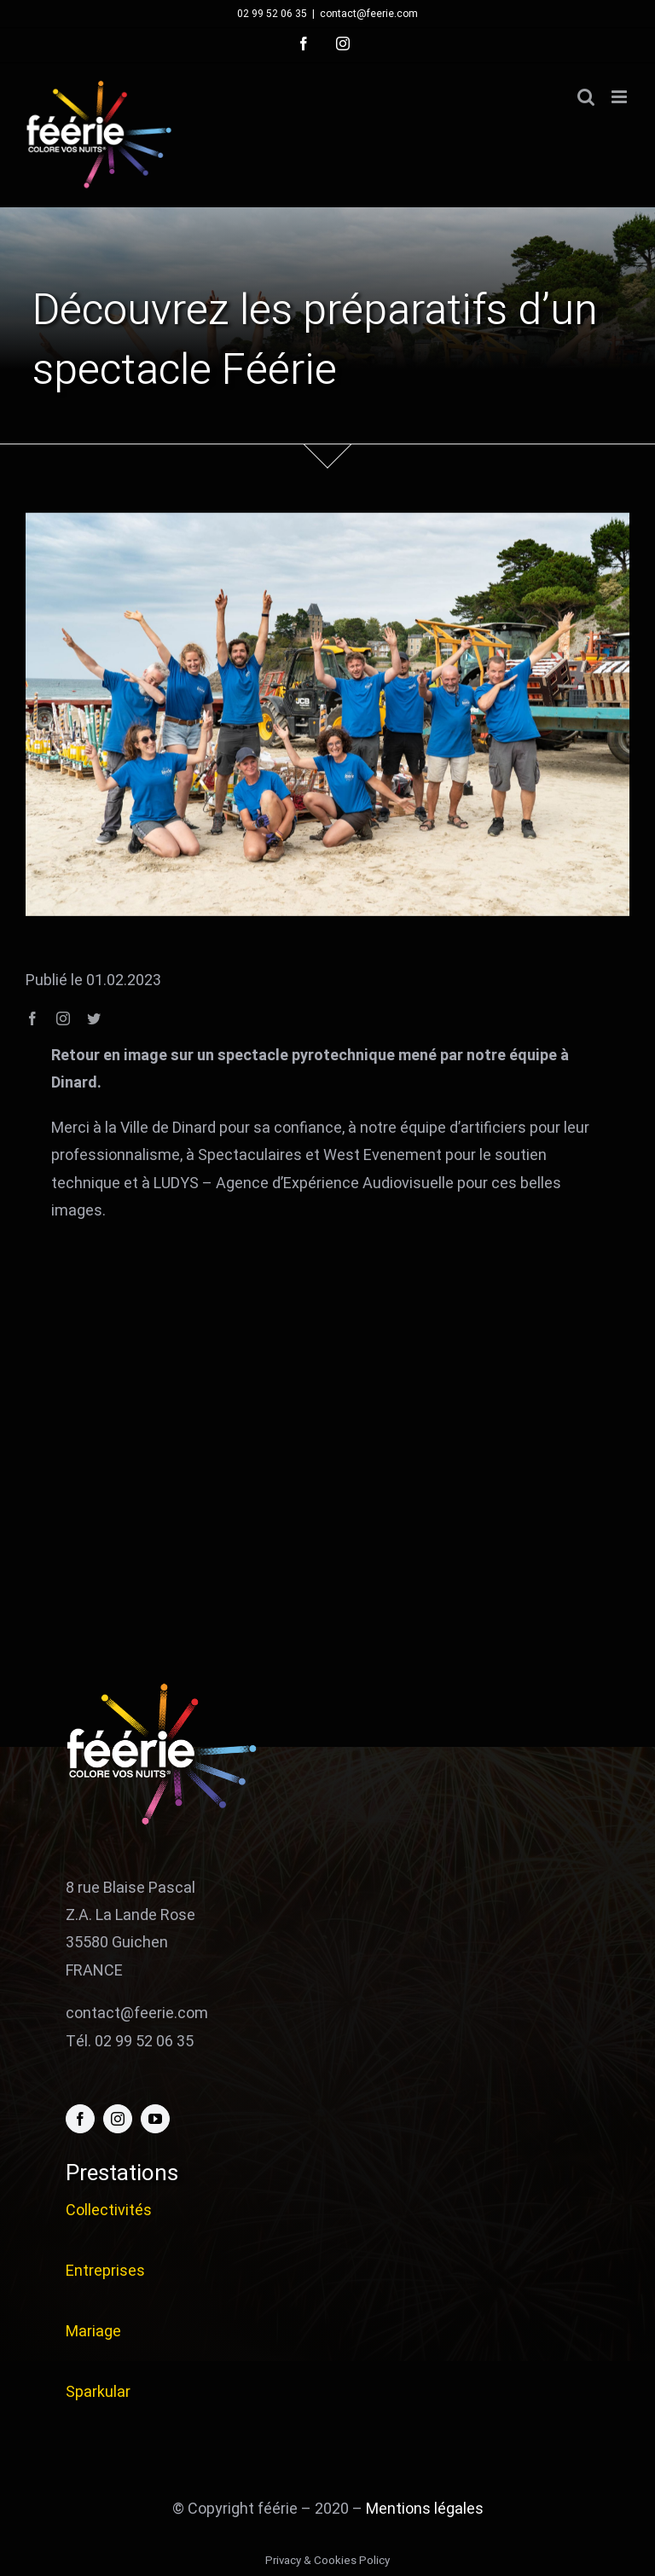 Image resolution: width=655 pixels, height=2576 pixels. What do you see at coordinates (32, 1018) in the screenshot?
I see `[facebook]` at bounding box center [32, 1018].